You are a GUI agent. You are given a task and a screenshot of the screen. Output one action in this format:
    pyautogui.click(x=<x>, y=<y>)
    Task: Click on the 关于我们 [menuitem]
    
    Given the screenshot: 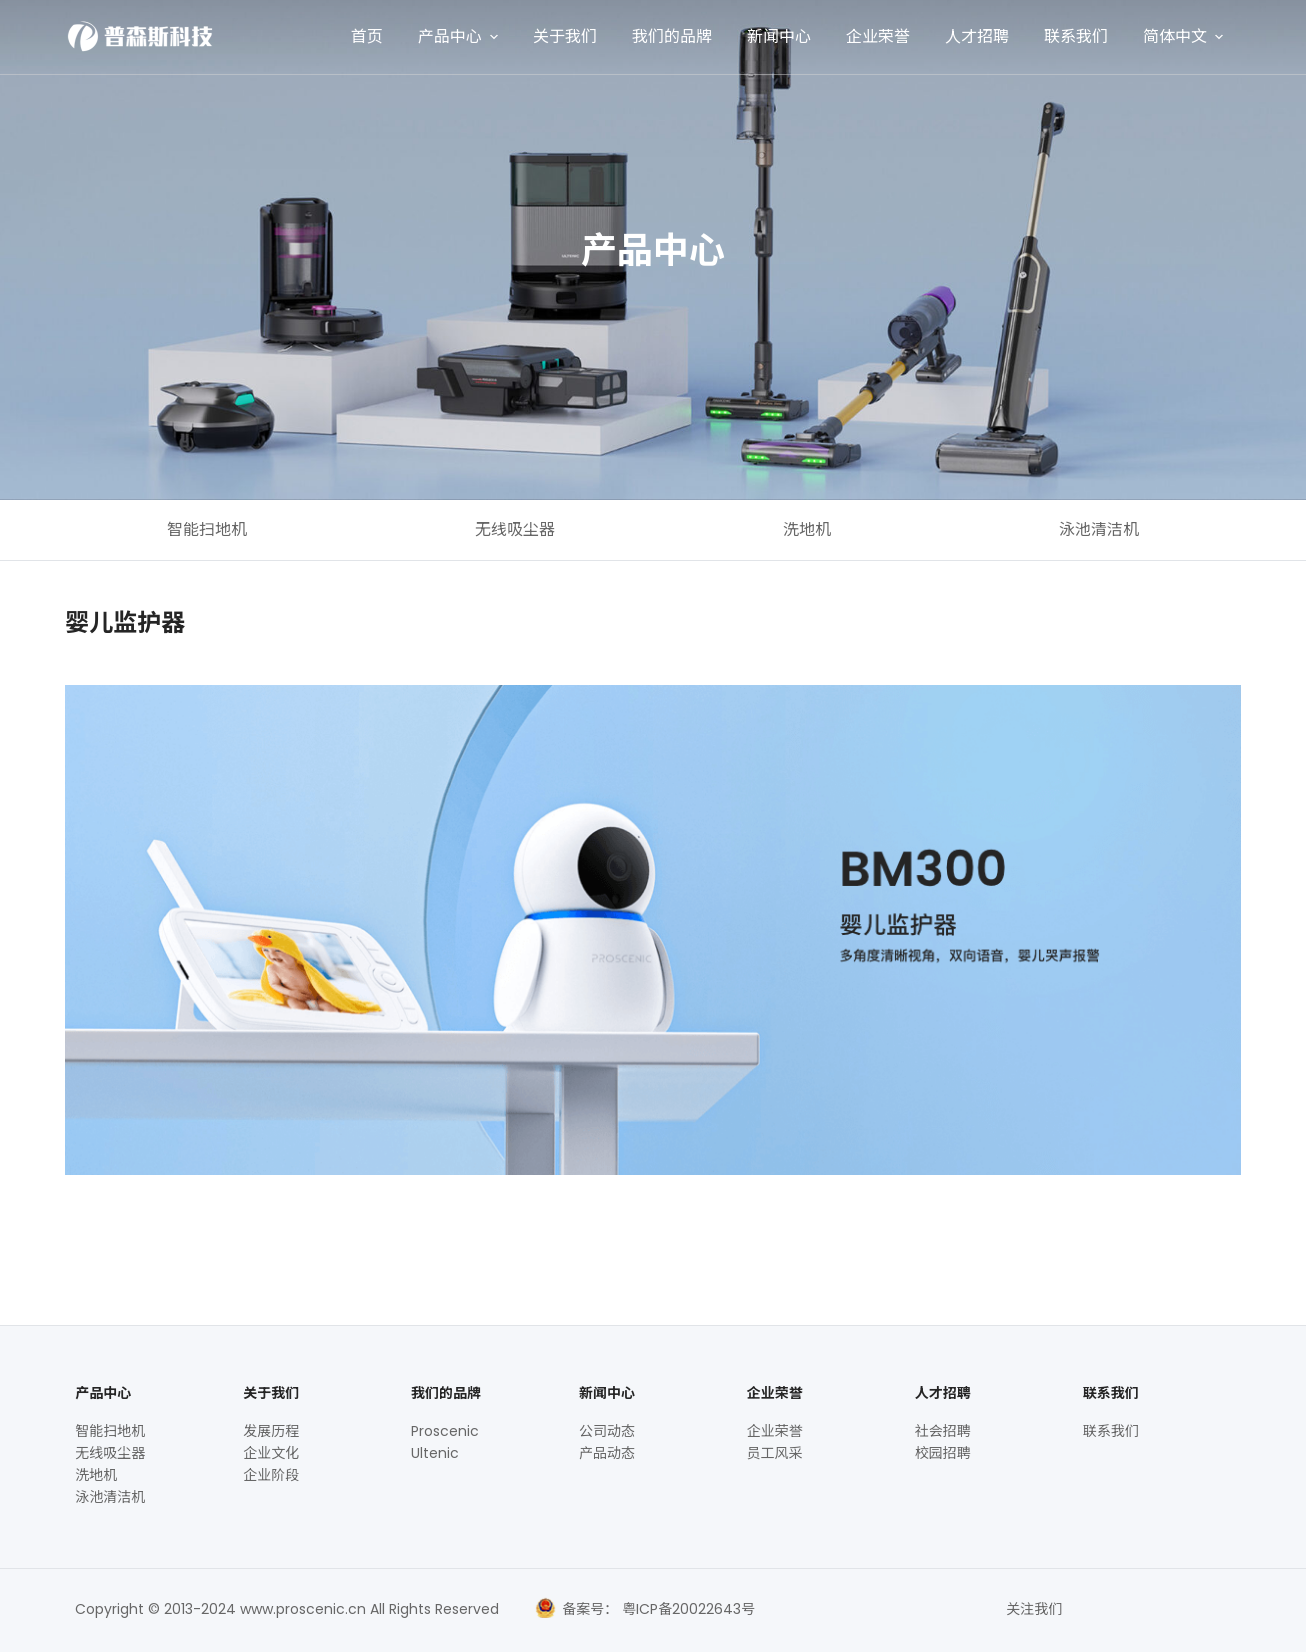 What is the action you would take?
    pyautogui.click(x=565, y=36)
    